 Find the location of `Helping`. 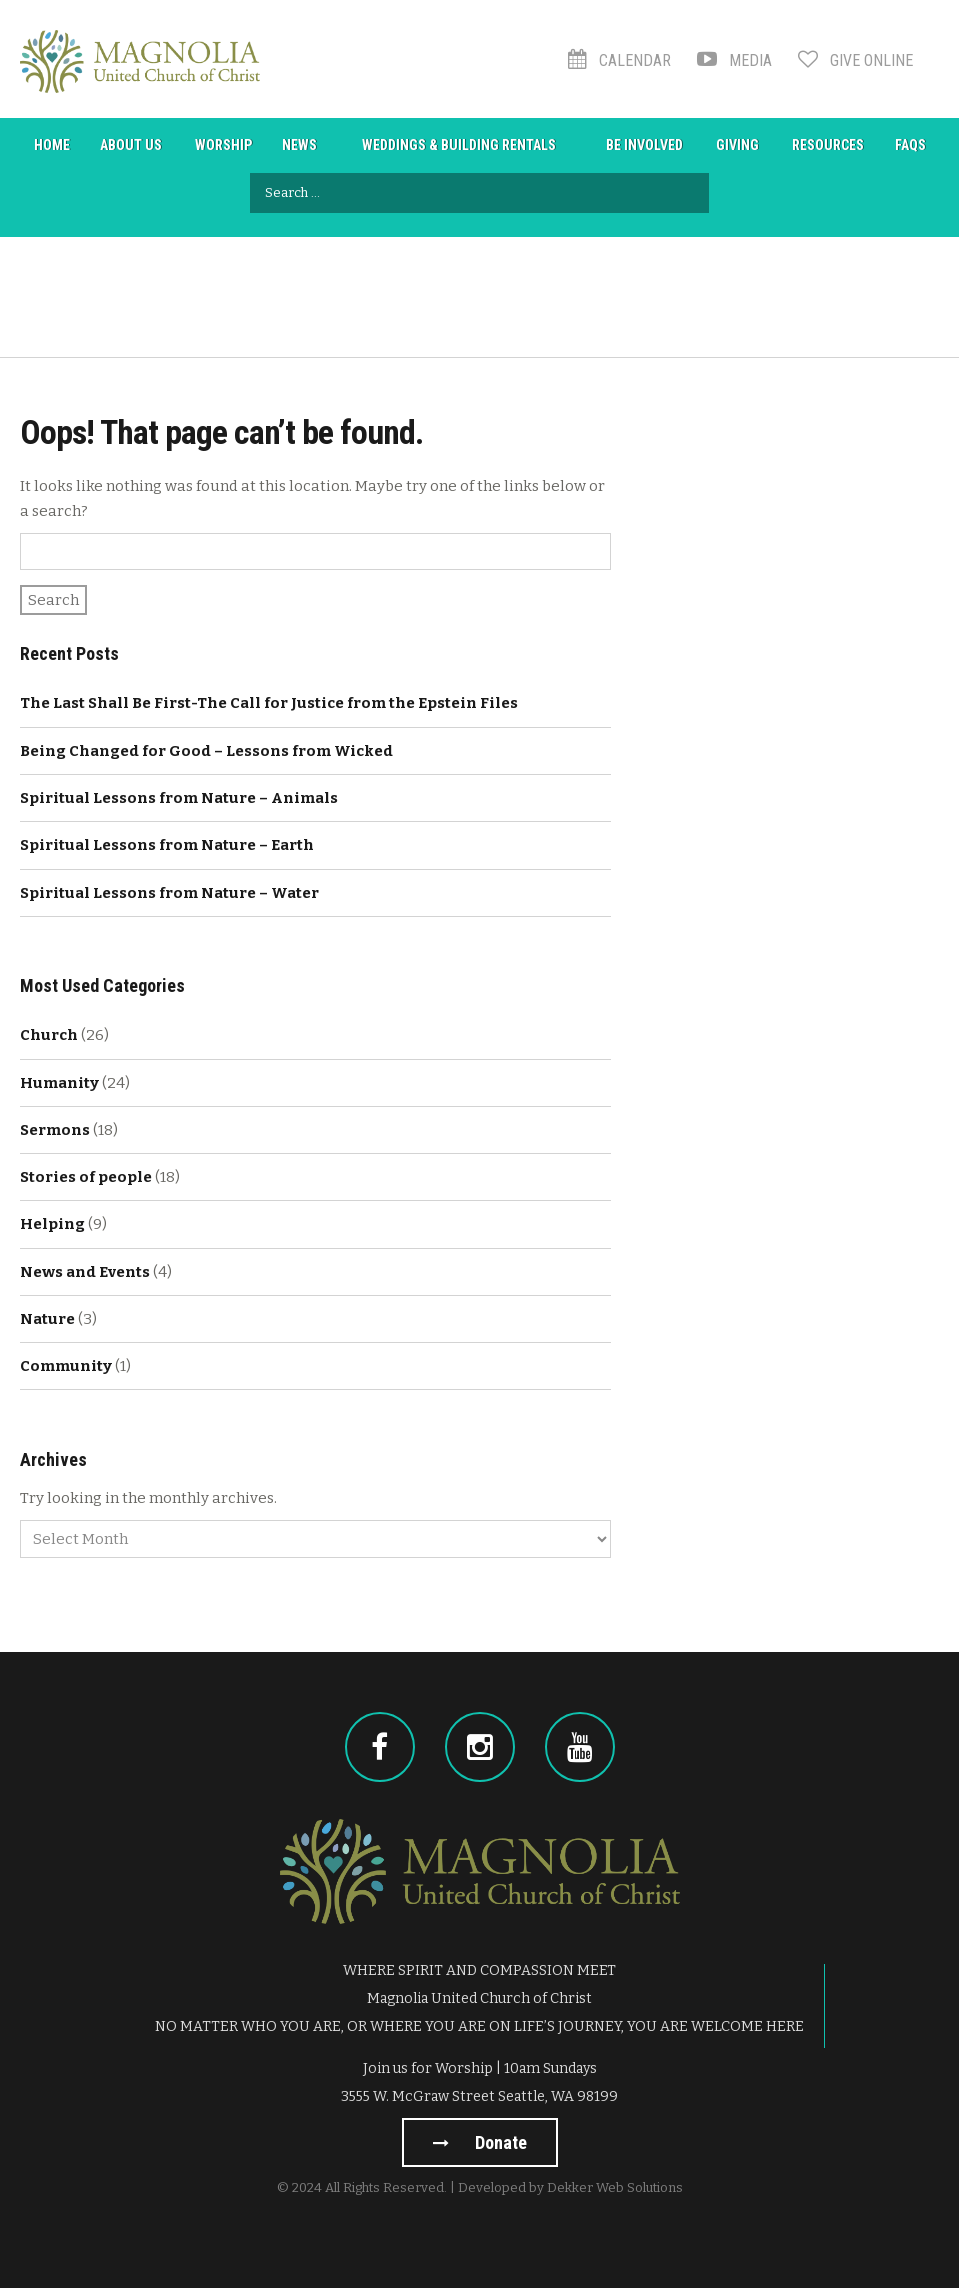

Helping is located at coordinates (52, 1224).